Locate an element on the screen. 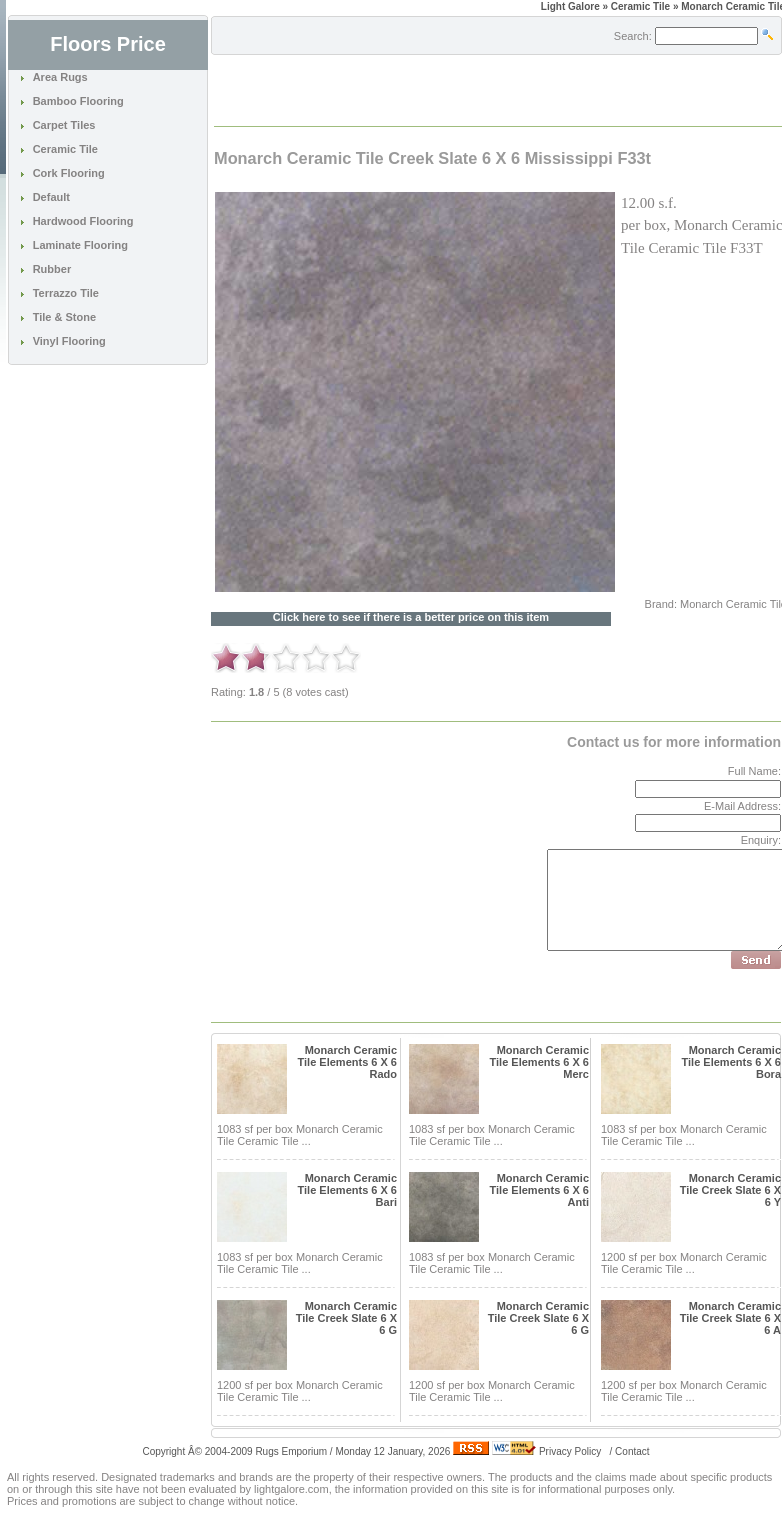 Image resolution: width=782 pixels, height=1526 pixels. Monarch Ceramic Tile Elements 6 X 6 Bora is located at coordinates (731, 1062).